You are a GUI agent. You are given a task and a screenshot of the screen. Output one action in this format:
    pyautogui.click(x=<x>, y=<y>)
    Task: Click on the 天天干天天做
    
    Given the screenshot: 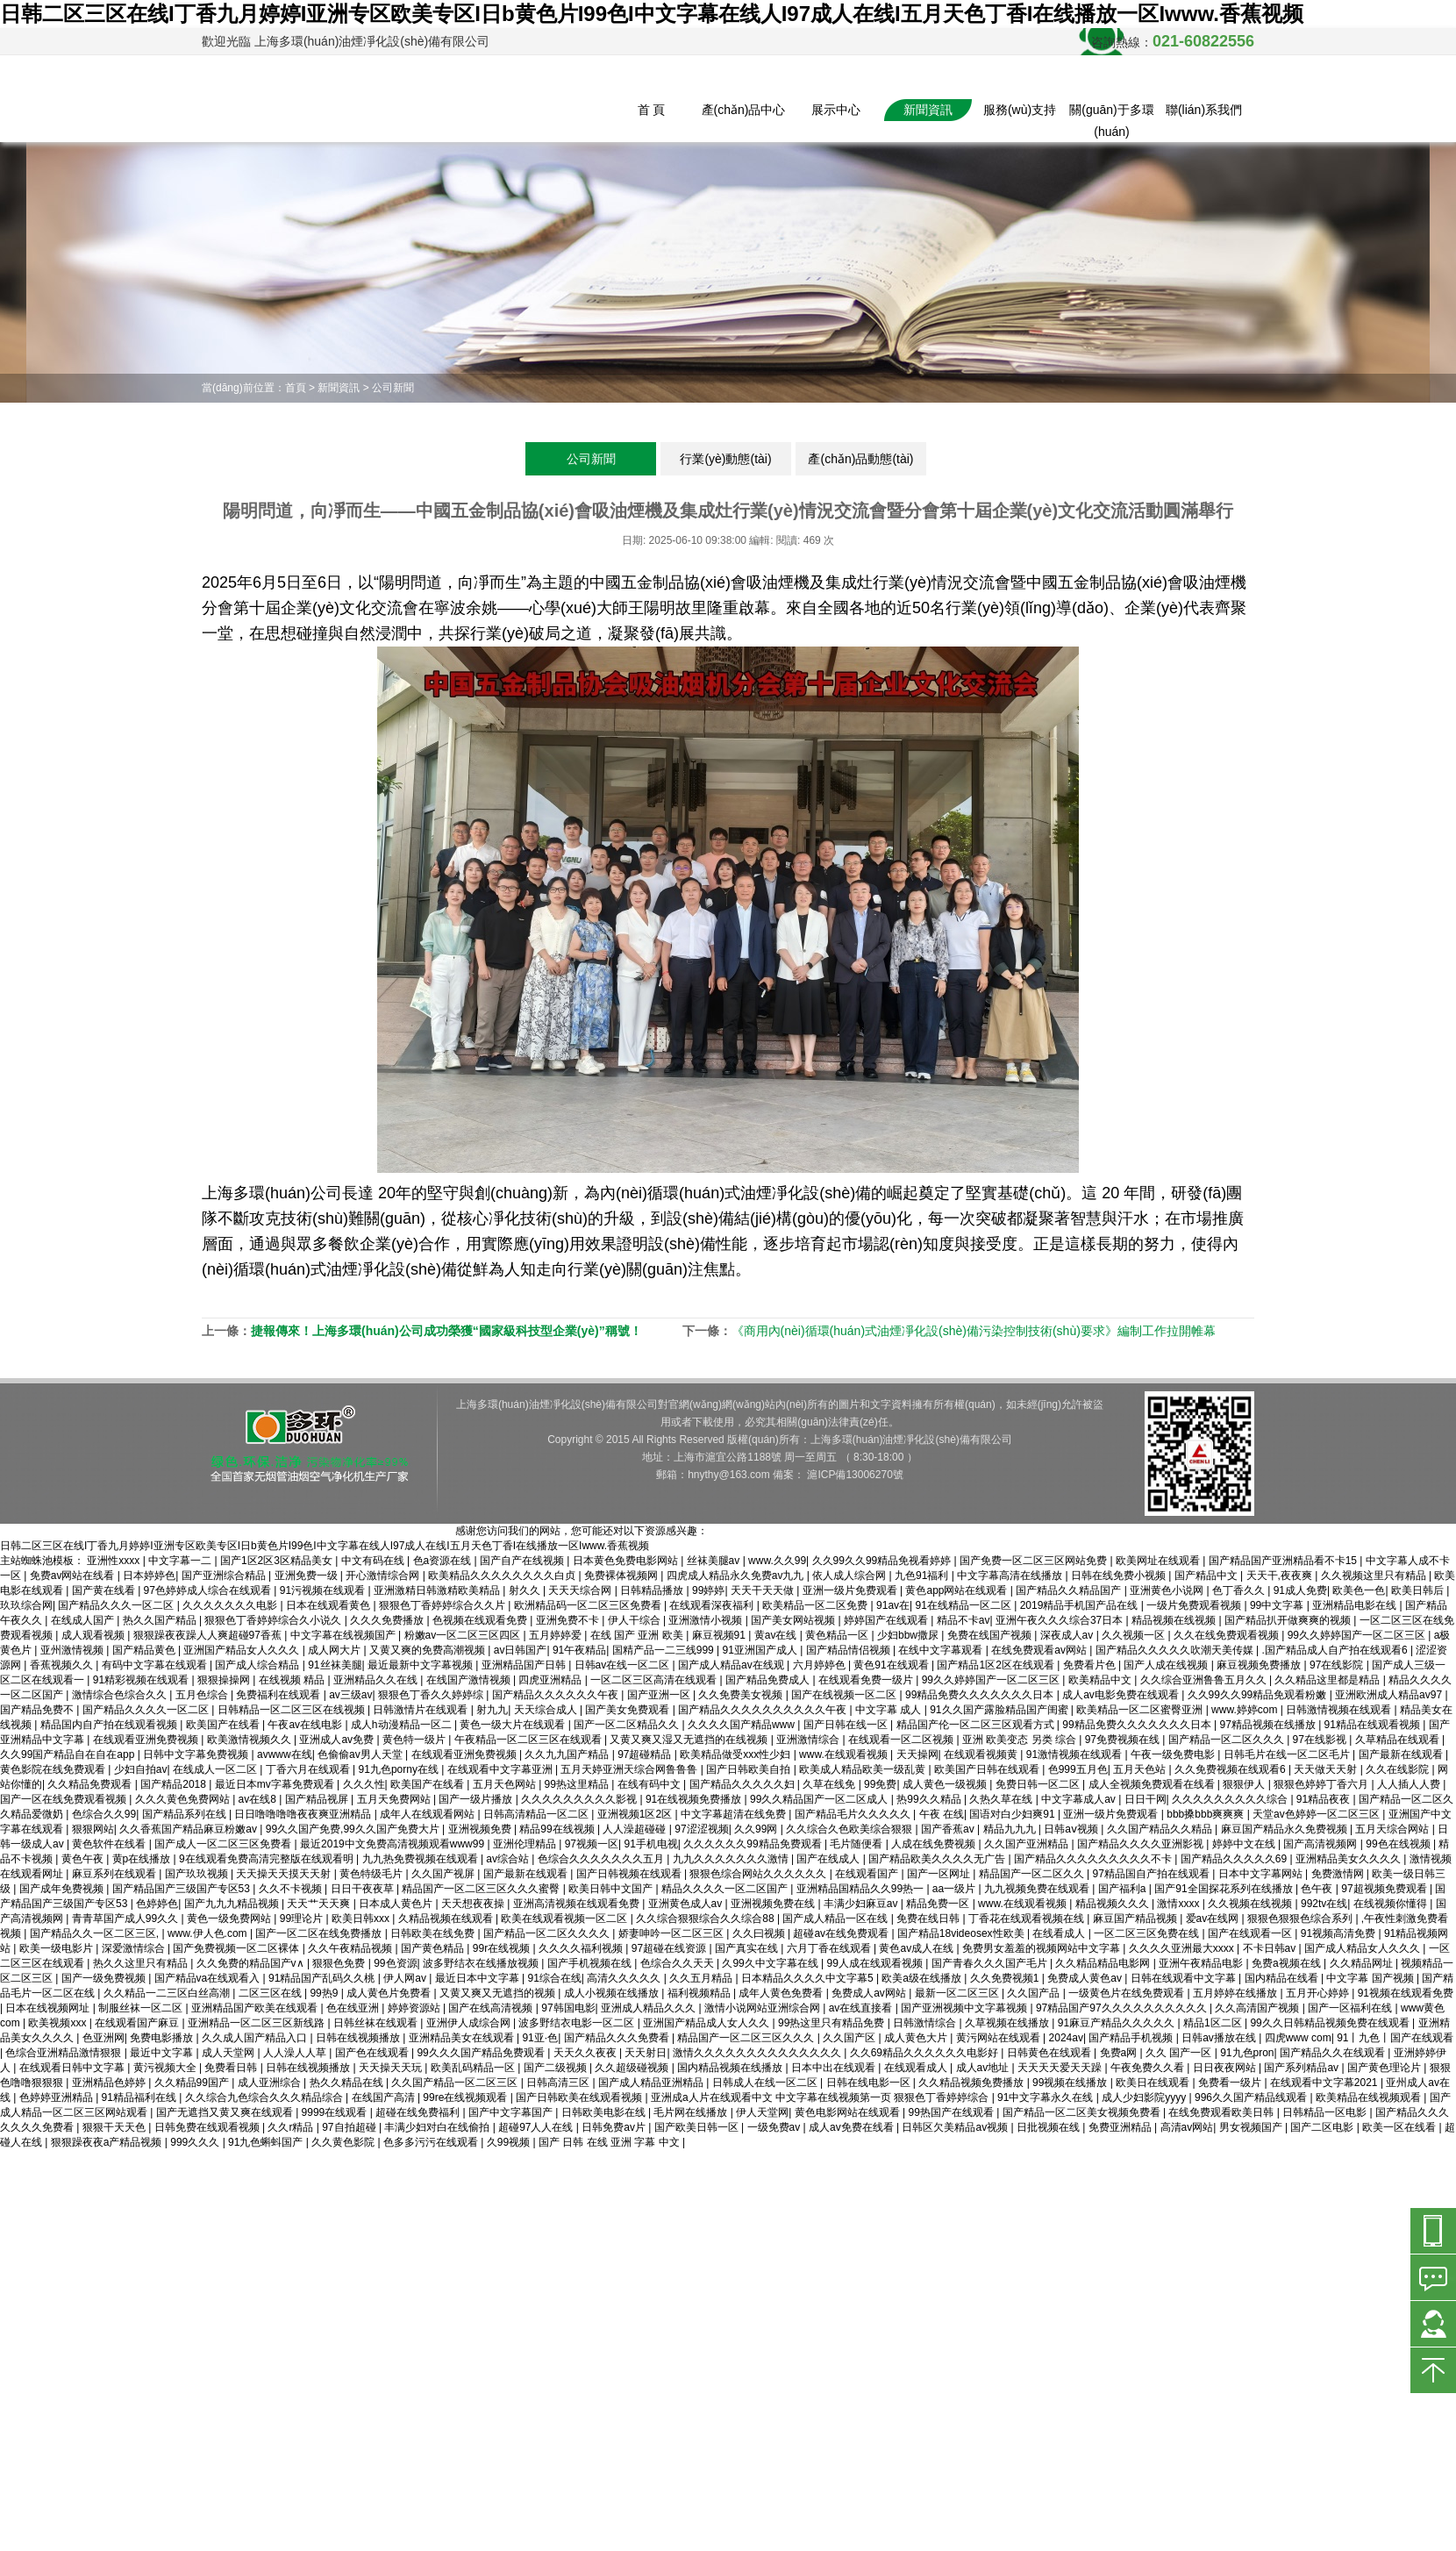 What is the action you would take?
    pyautogui.click(x=763, y=1590)
    